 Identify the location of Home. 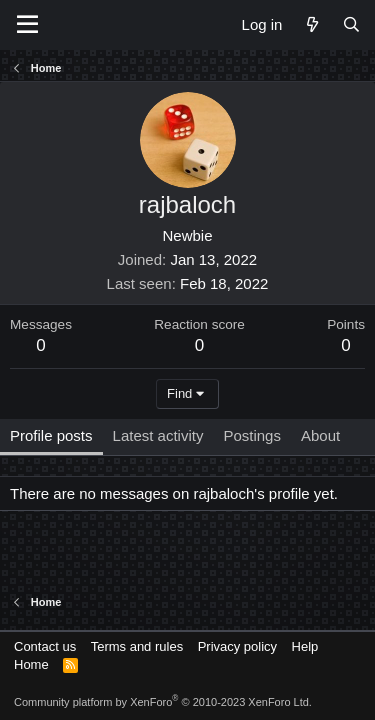
(31, 664).